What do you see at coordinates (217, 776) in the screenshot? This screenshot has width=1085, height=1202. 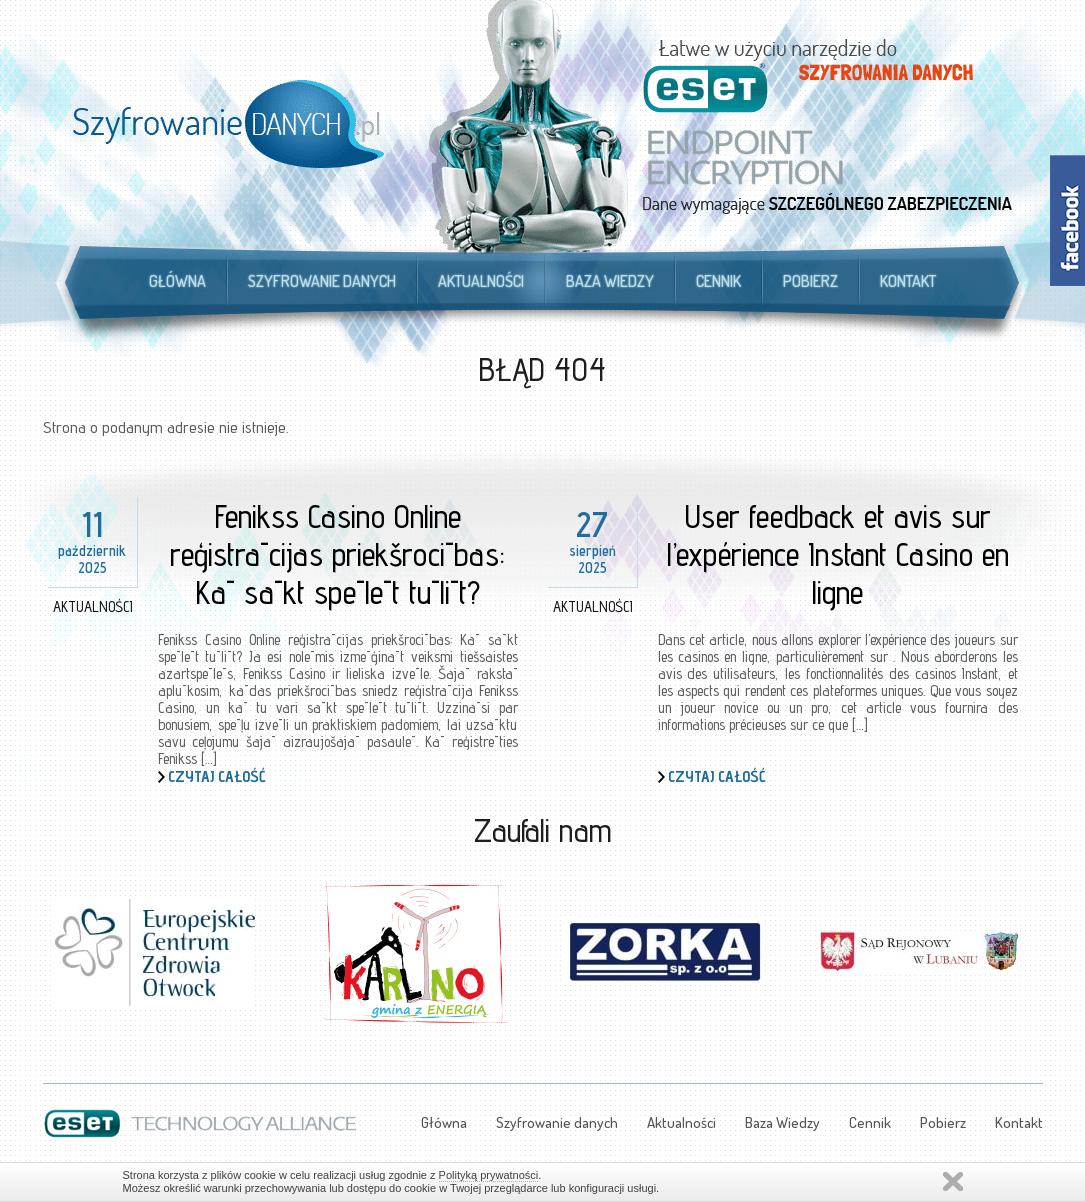 I see `Czytaj całość` at bounding box center [217, 776].